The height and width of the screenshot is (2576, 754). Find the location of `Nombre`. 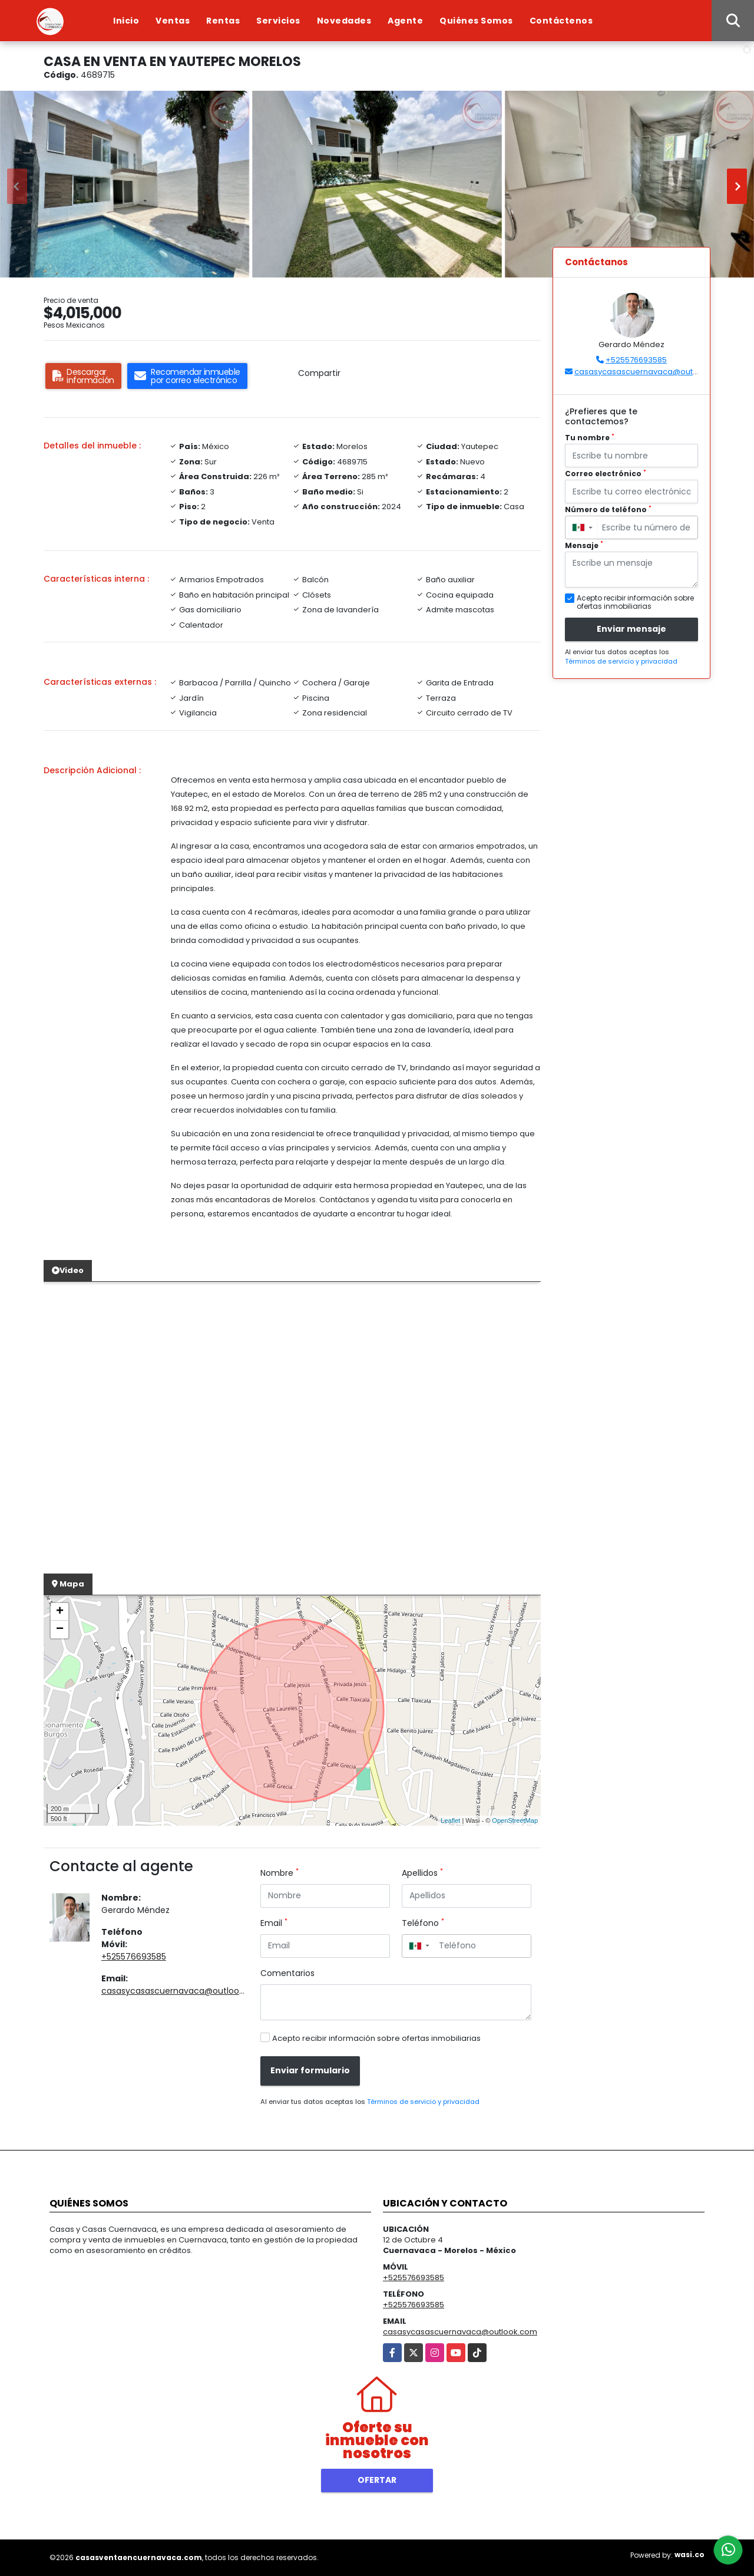

Nombre is located at coordinates (279, 1873).